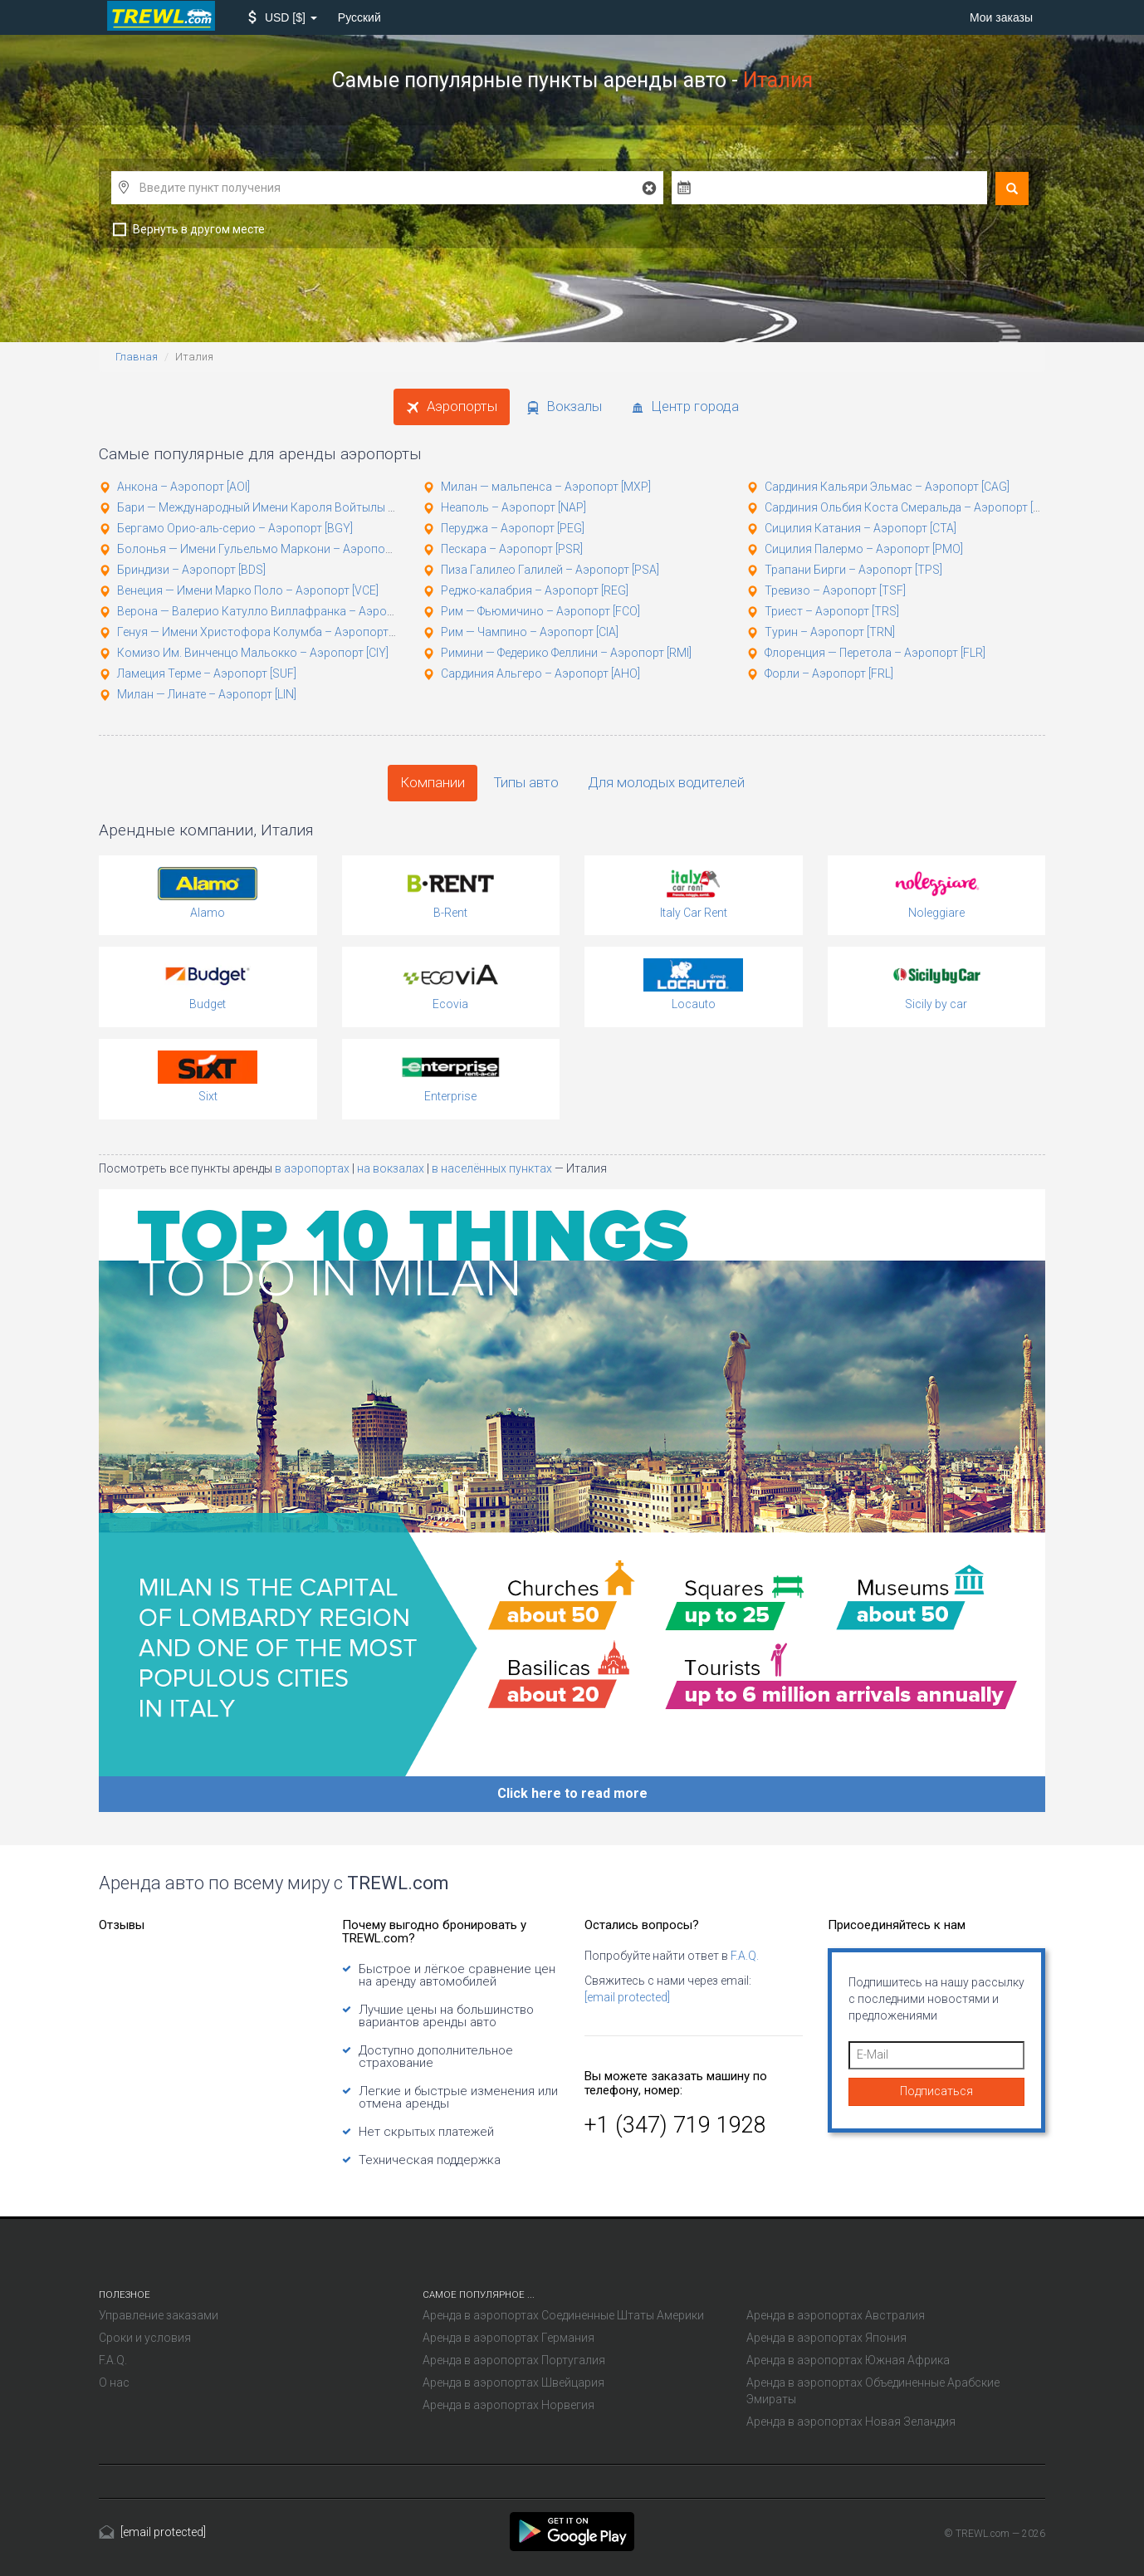 The height and width of the screenshot is (2576, 1144). I want to click on Ecovia, so click(450, 1004).